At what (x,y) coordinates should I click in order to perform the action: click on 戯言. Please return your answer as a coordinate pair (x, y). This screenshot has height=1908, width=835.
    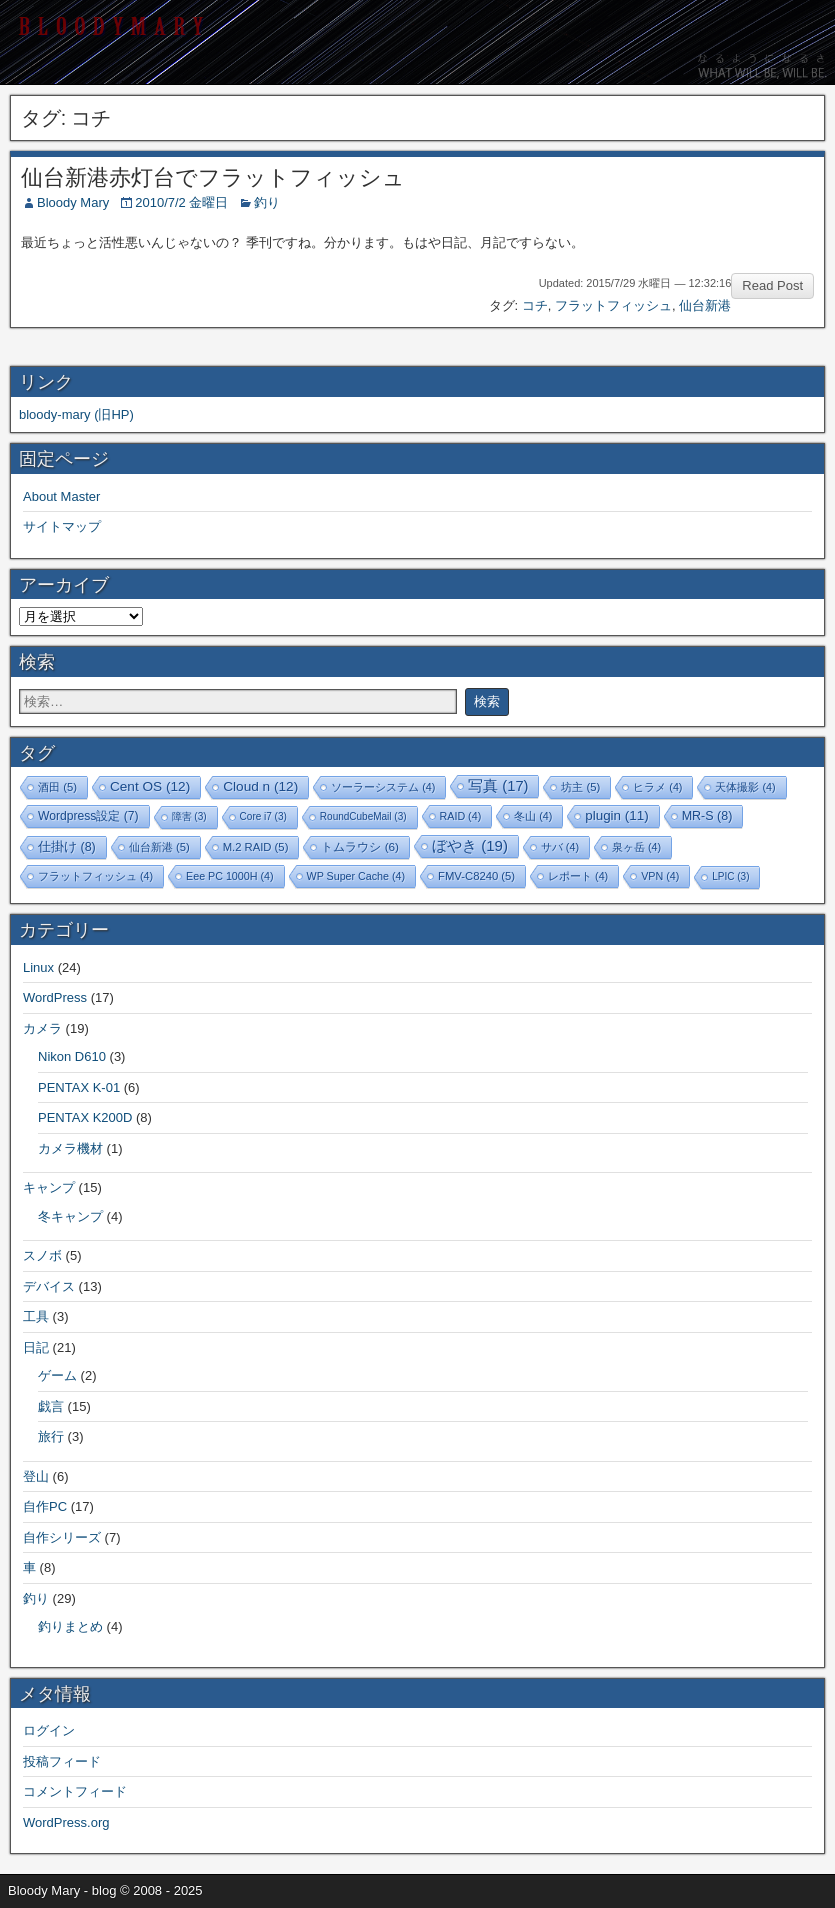
    Looking at the image, I should click on (51, 1406).